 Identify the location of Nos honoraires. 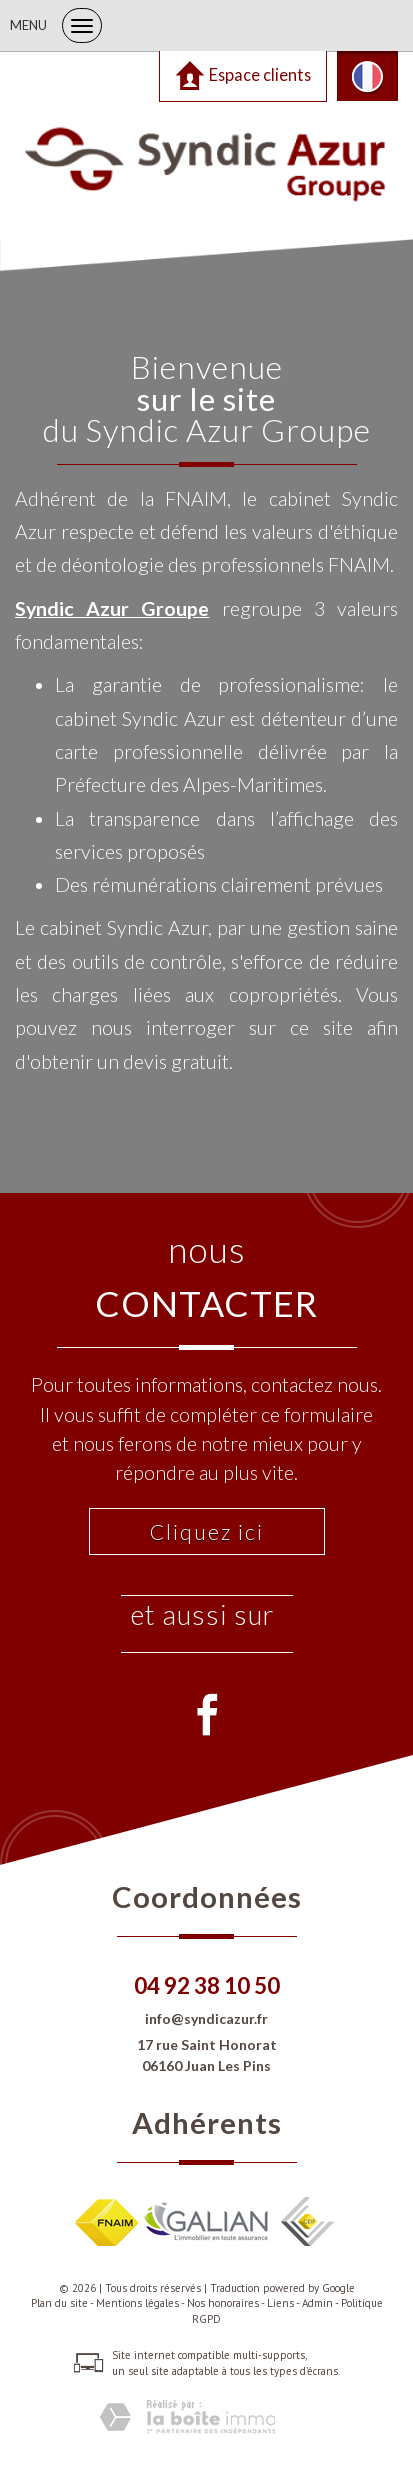
(223, 2303).